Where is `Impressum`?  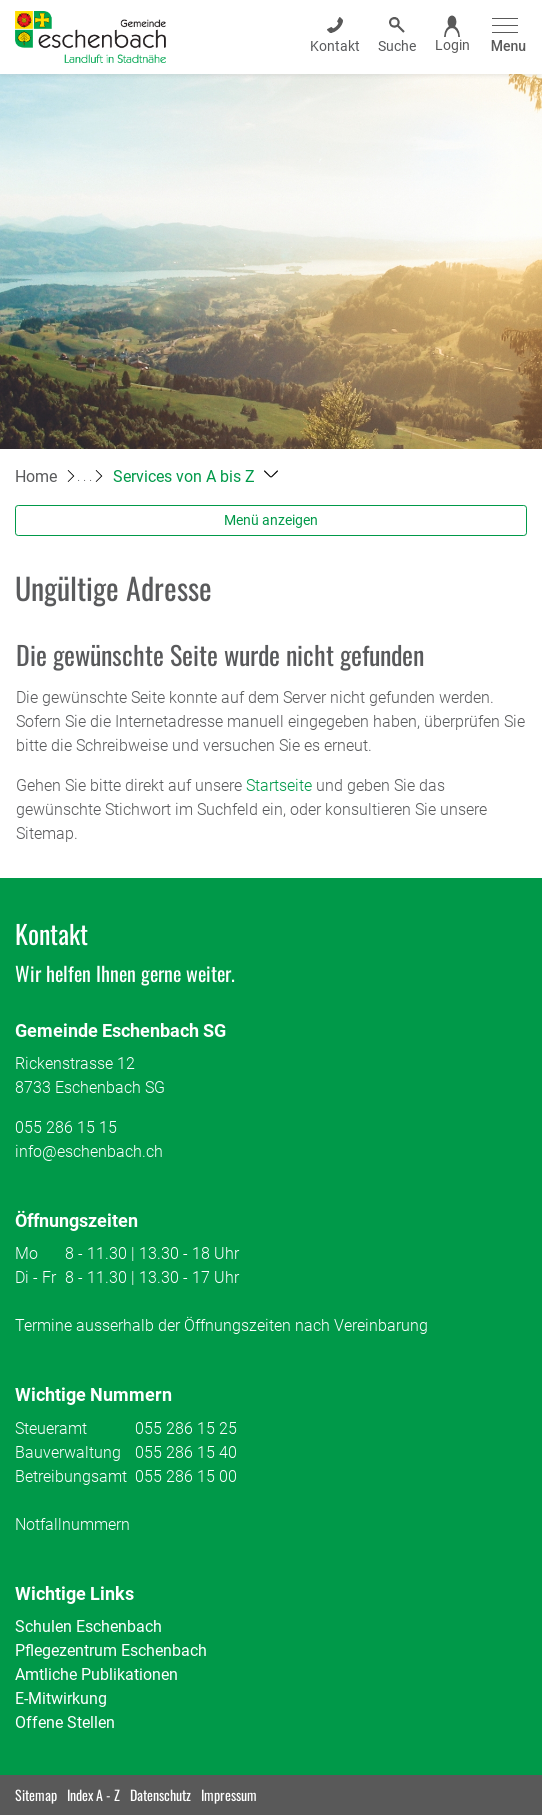
Impressum is located at coordinates (229, 1794).